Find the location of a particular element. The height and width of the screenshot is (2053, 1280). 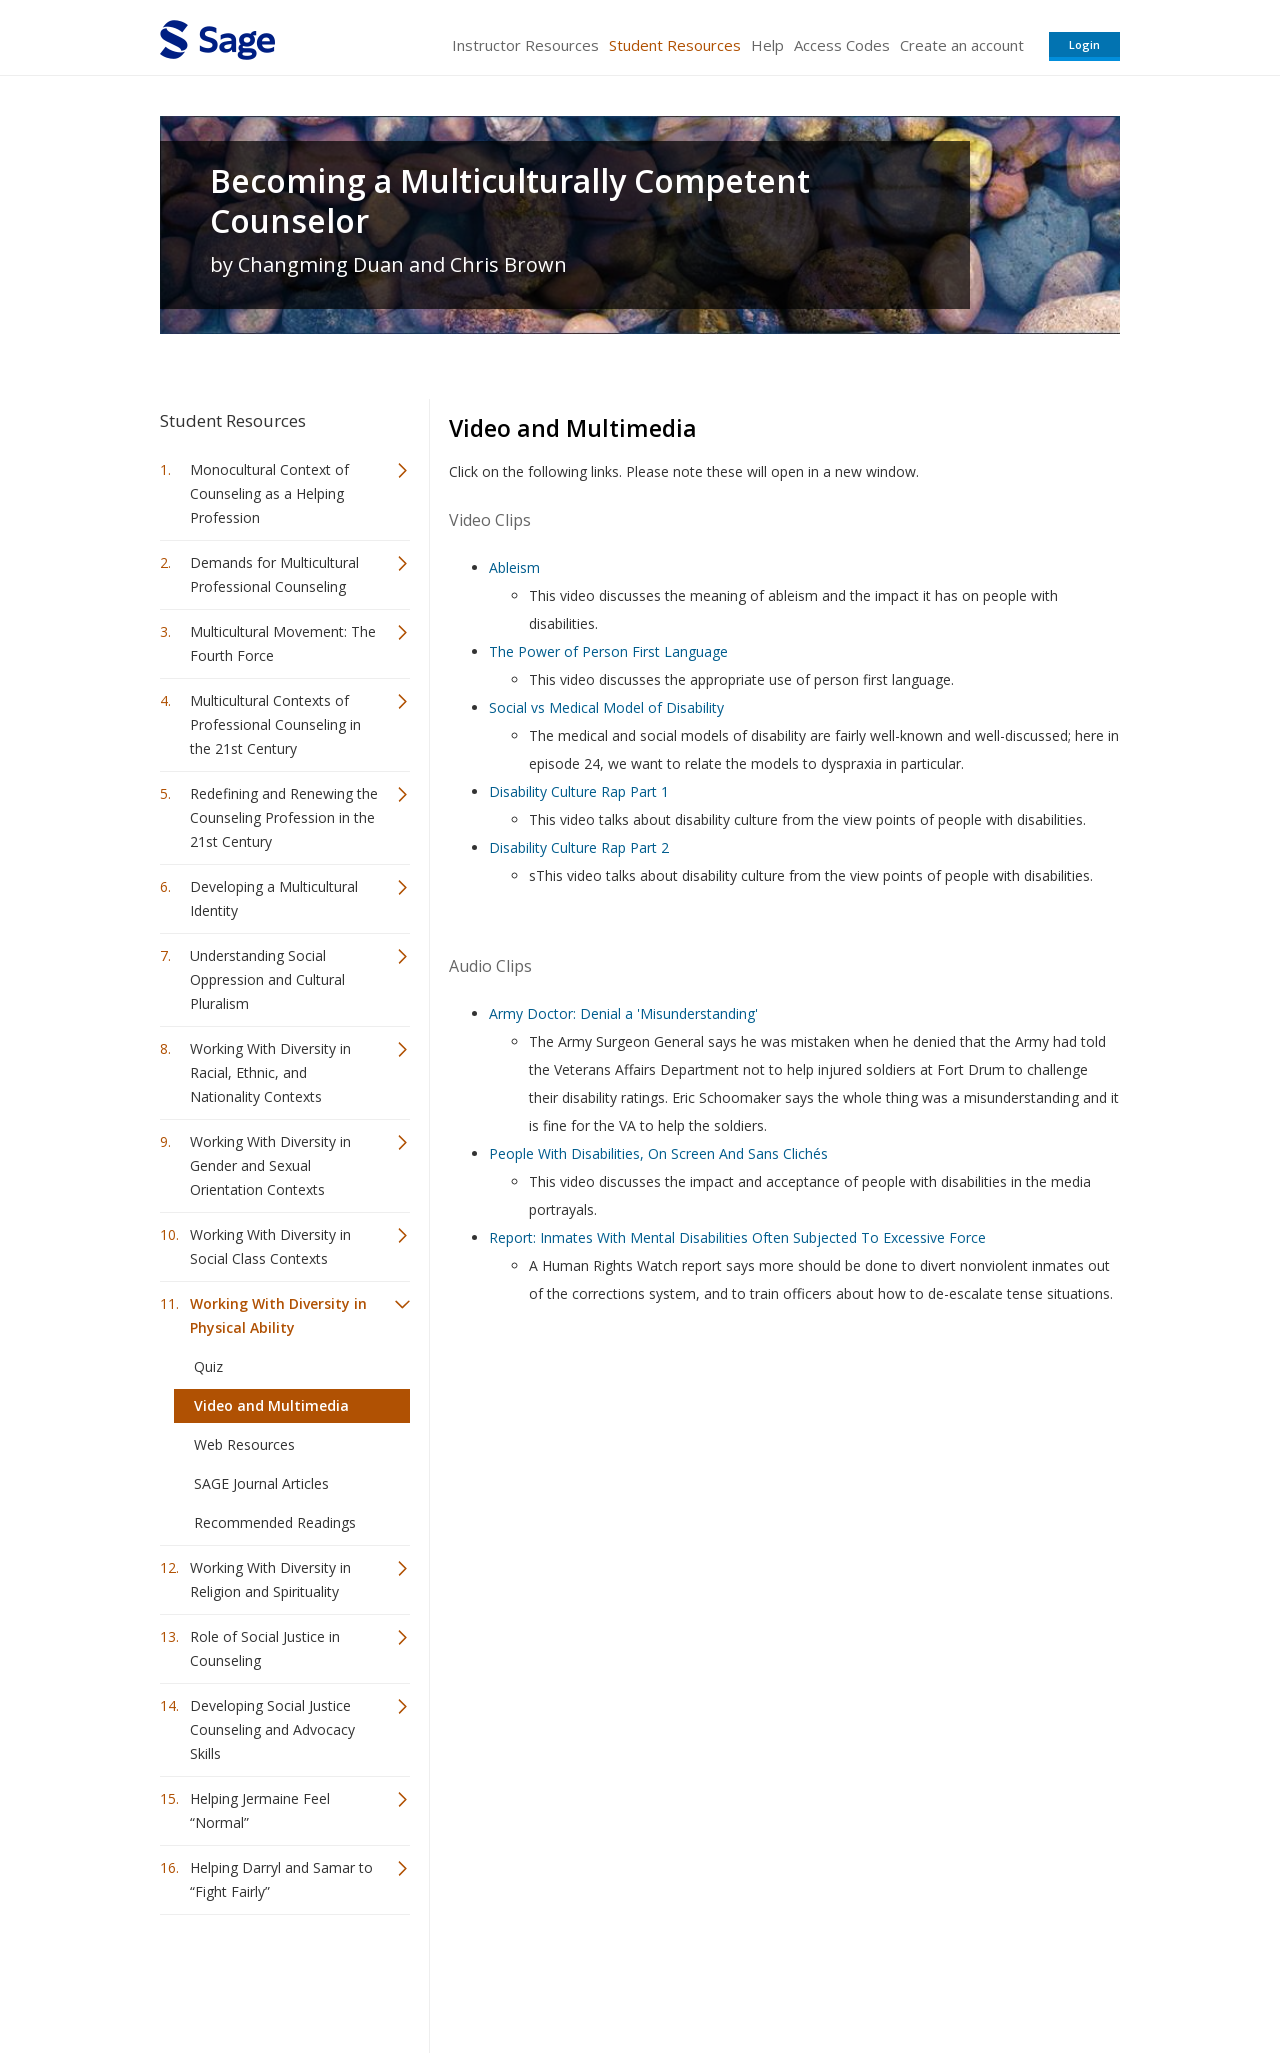

Role of Social Justice in Counseling is located at coordinates (265, 1648).